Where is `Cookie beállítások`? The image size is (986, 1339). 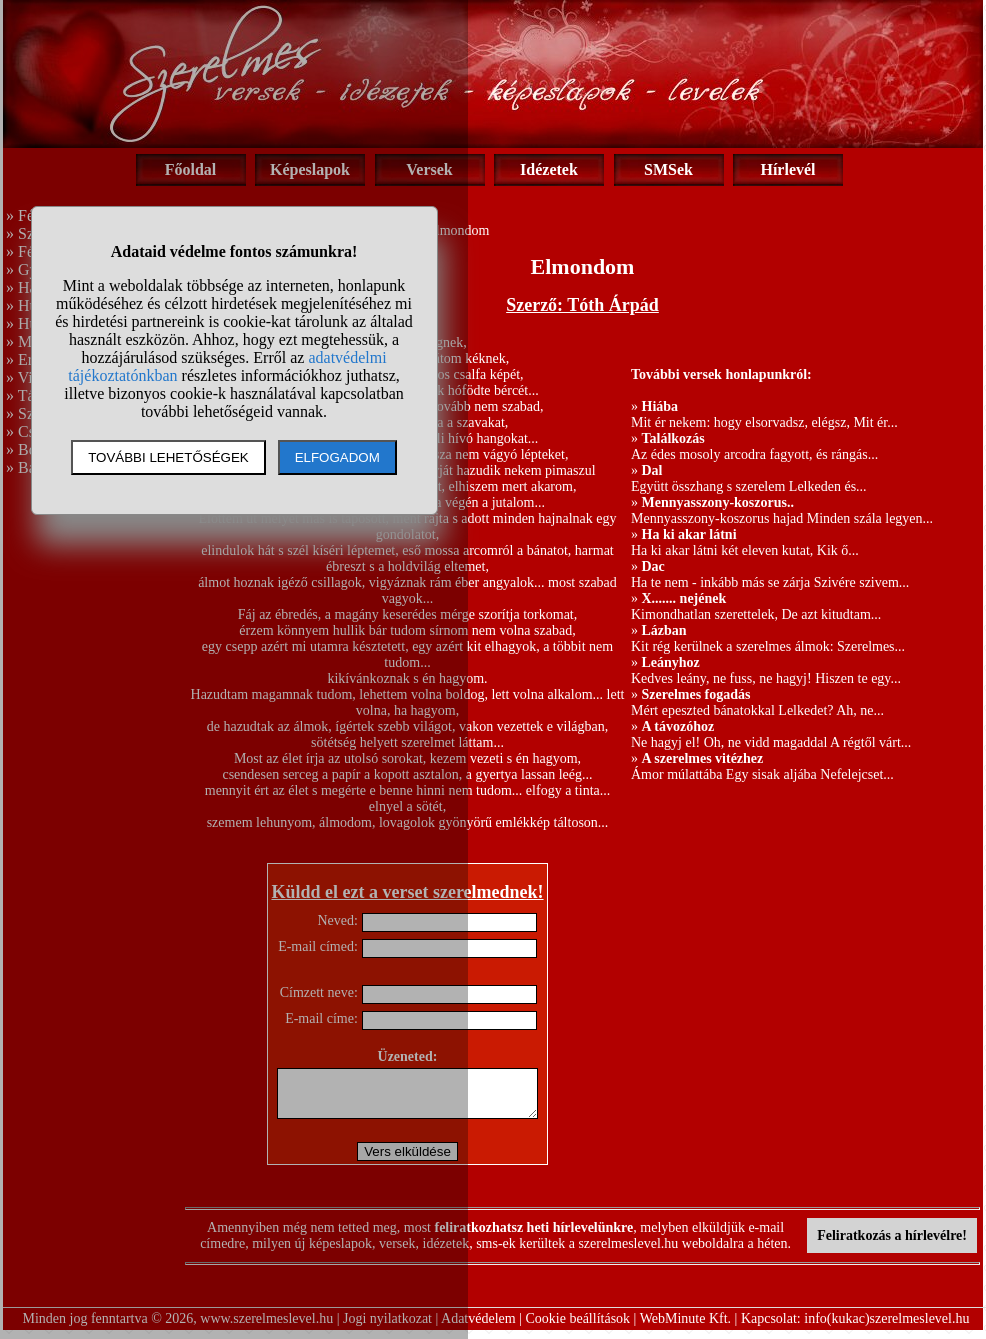 Cookie beállítások is located at coordinates (578, 1327).